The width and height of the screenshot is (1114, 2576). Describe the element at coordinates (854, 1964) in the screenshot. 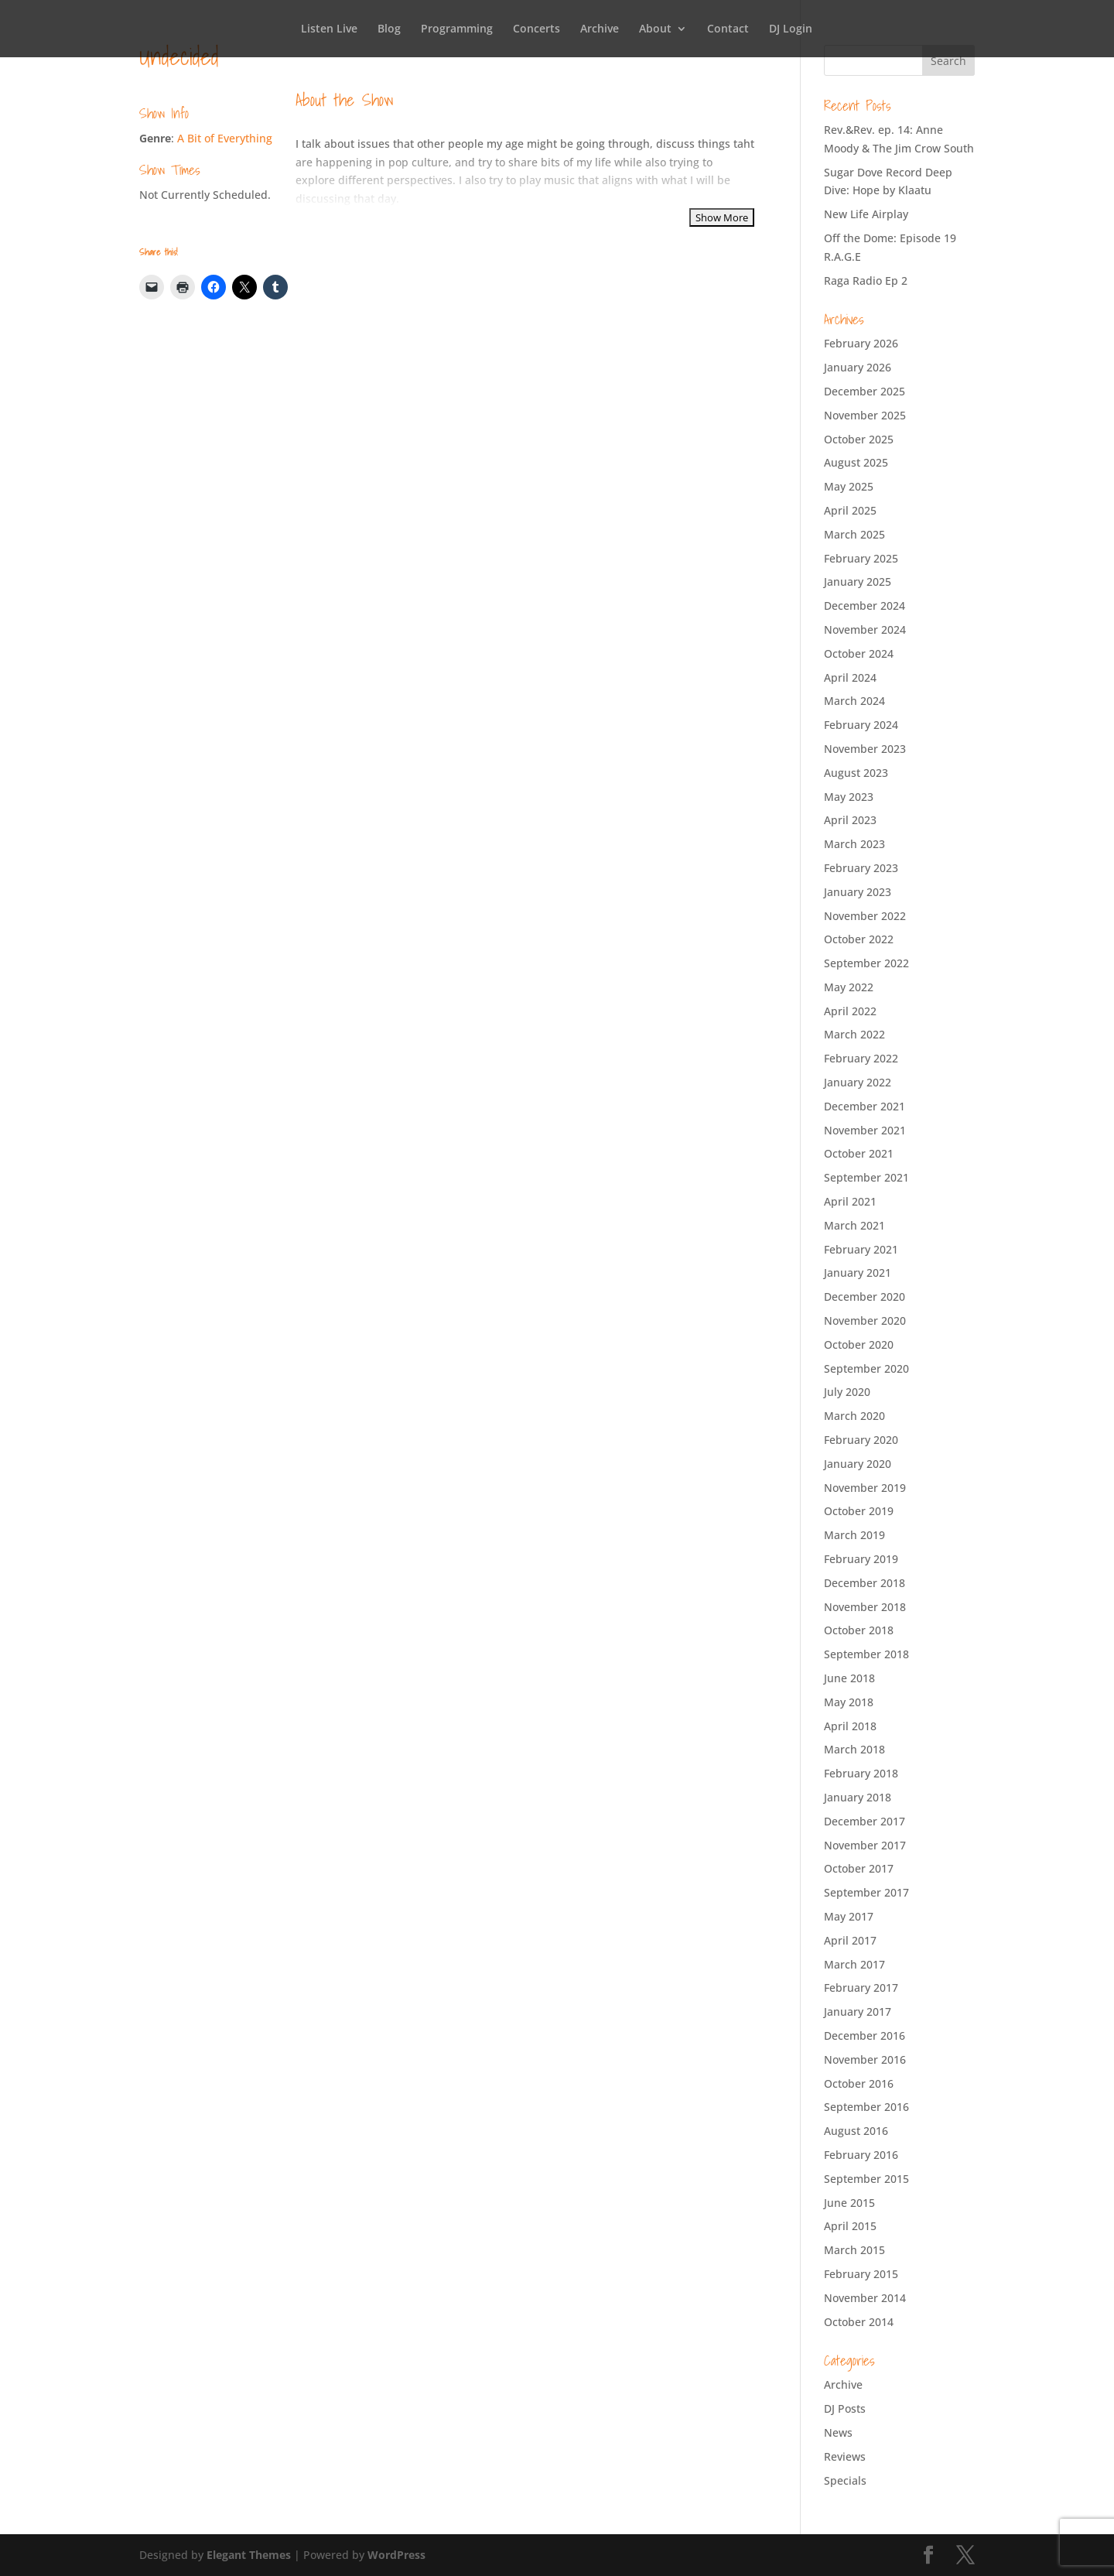

I see `March 2017` at that location.